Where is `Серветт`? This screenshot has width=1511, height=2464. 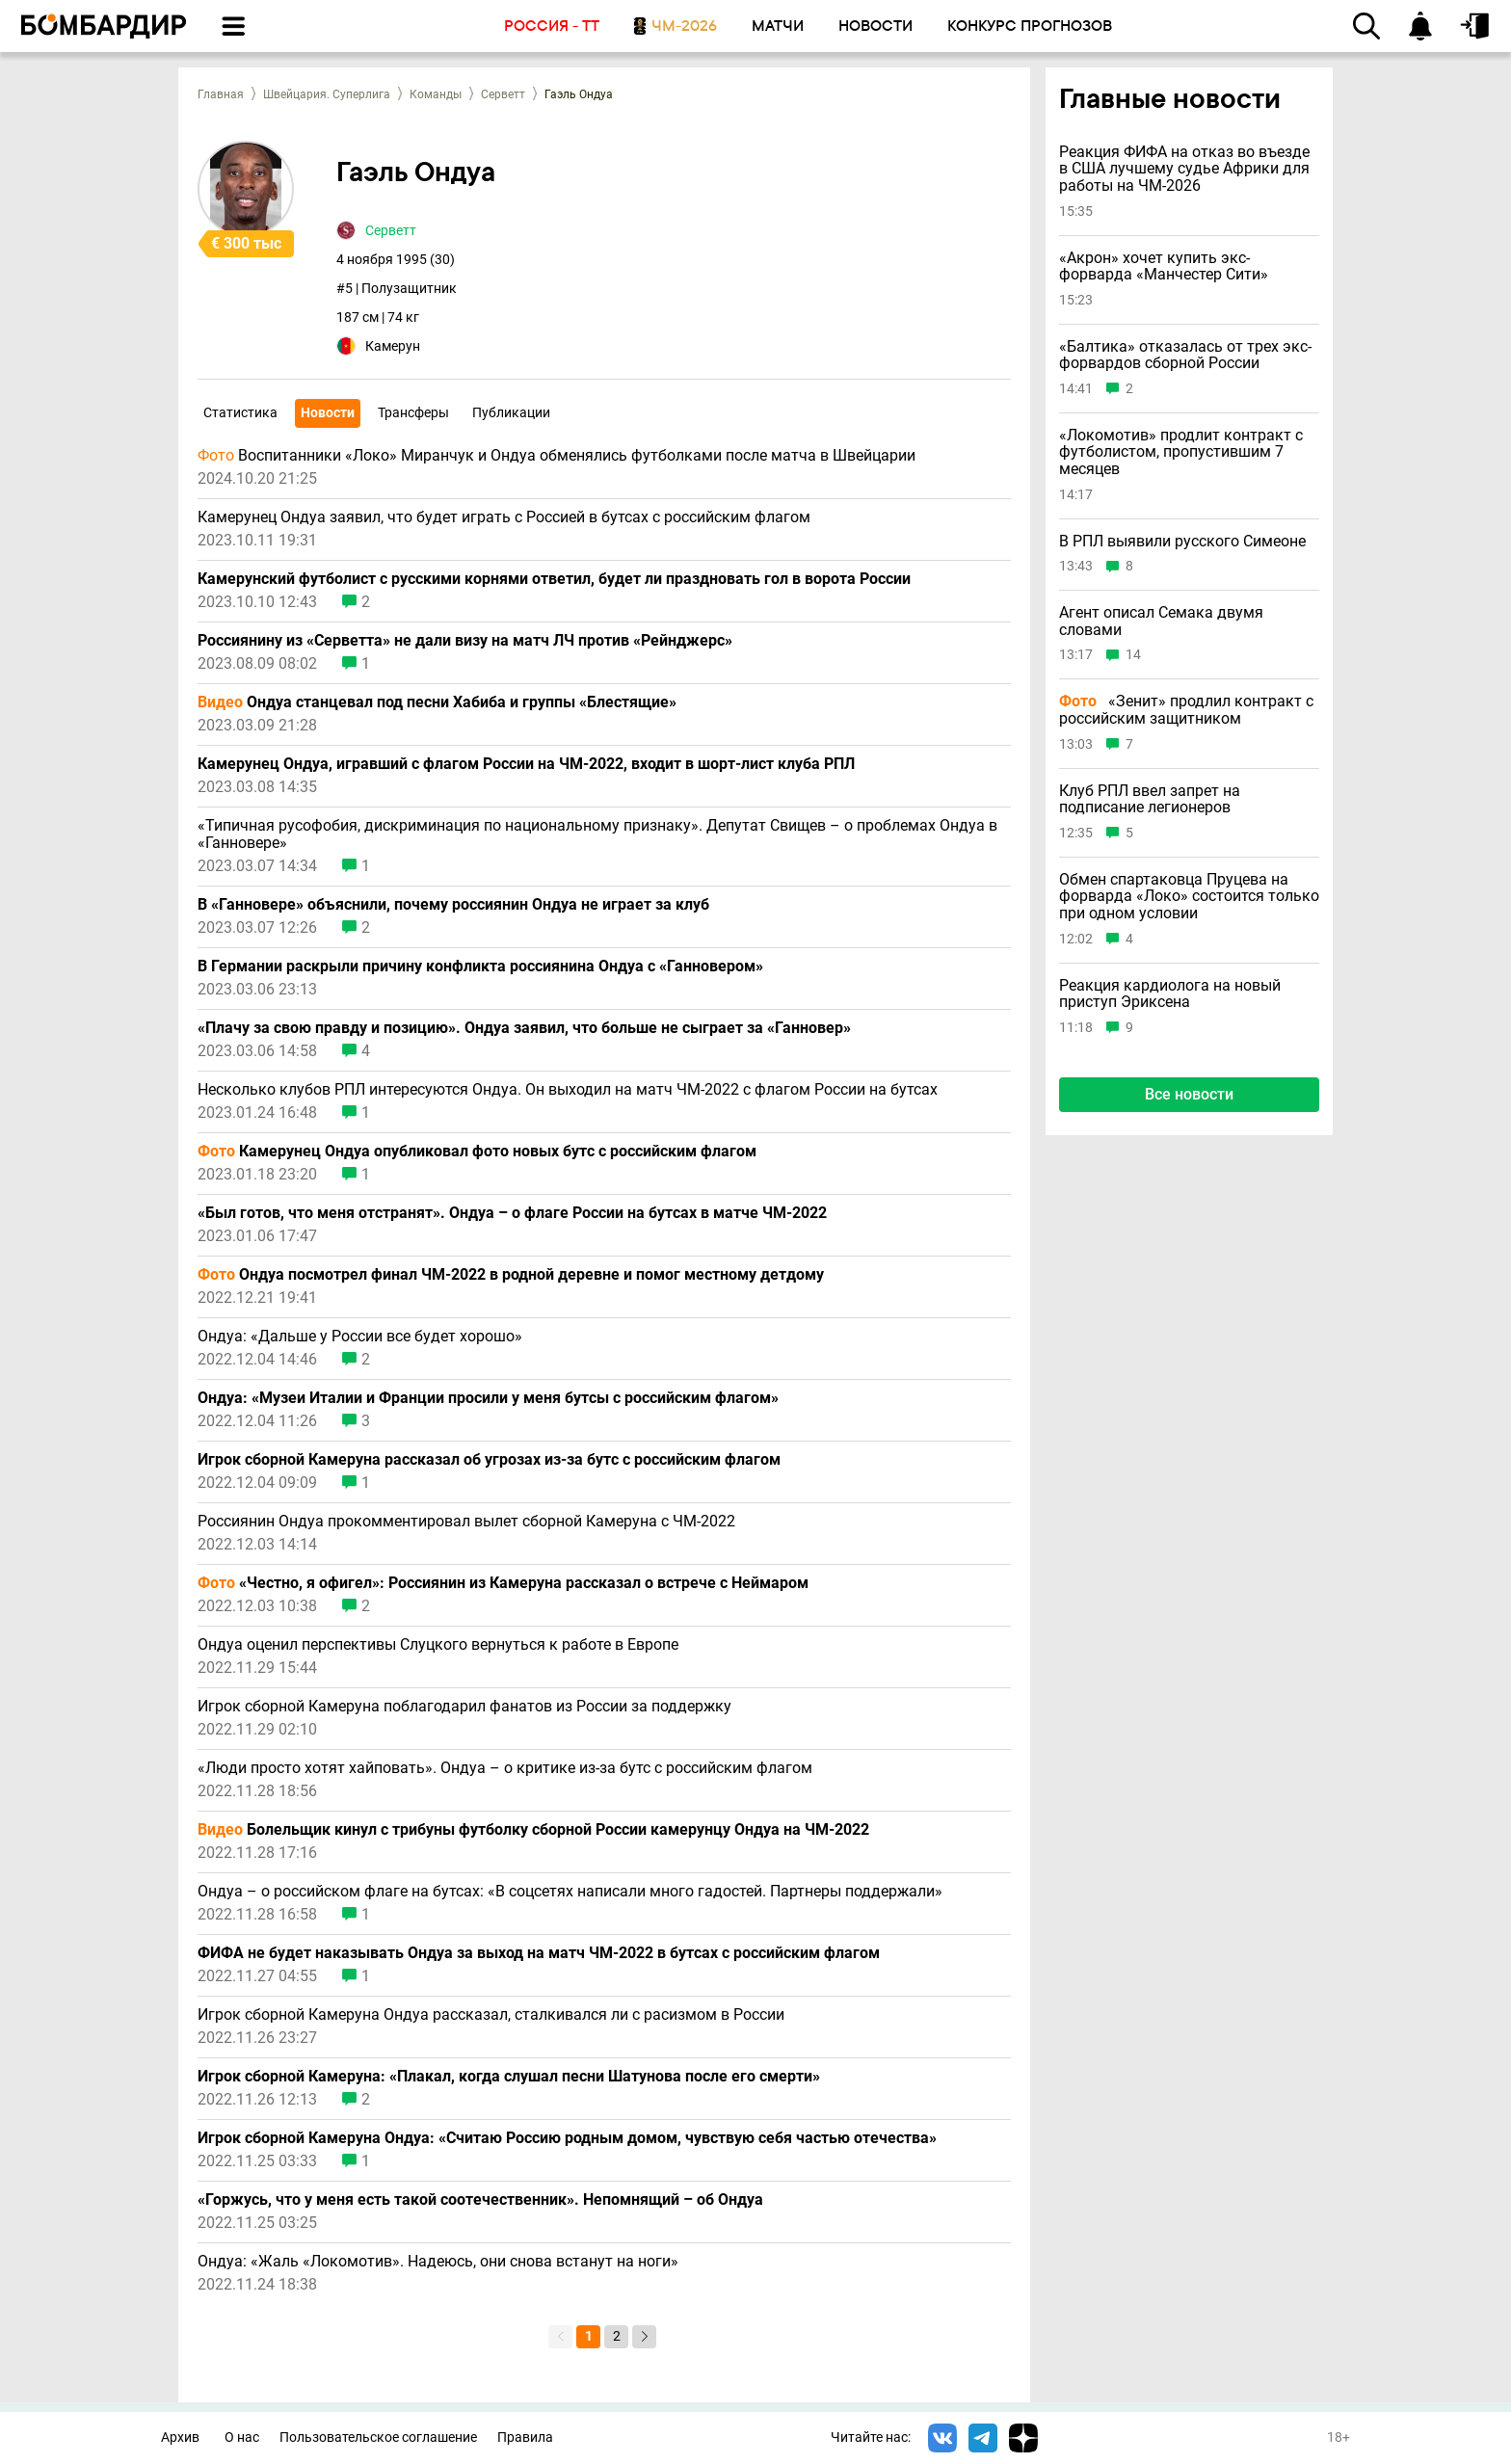 Серветт is located at coordinates (503, 94).